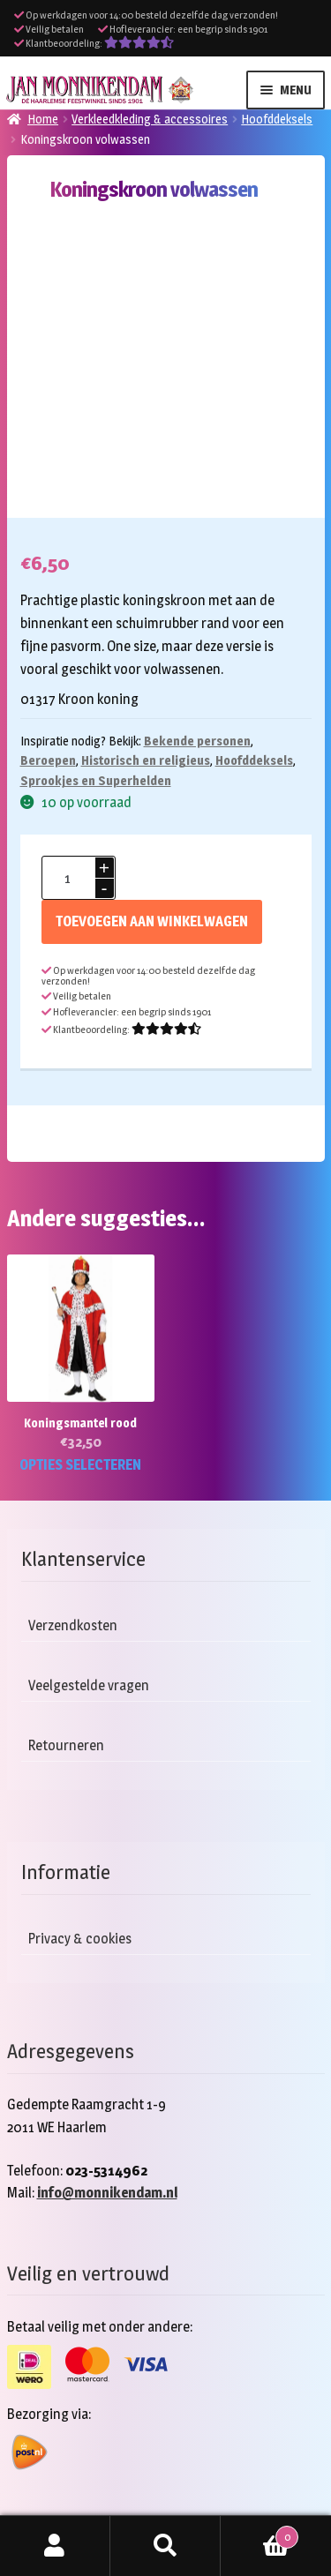 Image resolution: width=331 pixels, height=2576 pixels. Describe the element at coordinates (165, 2546) in the screenshot. I see `Zoeken` at that location.